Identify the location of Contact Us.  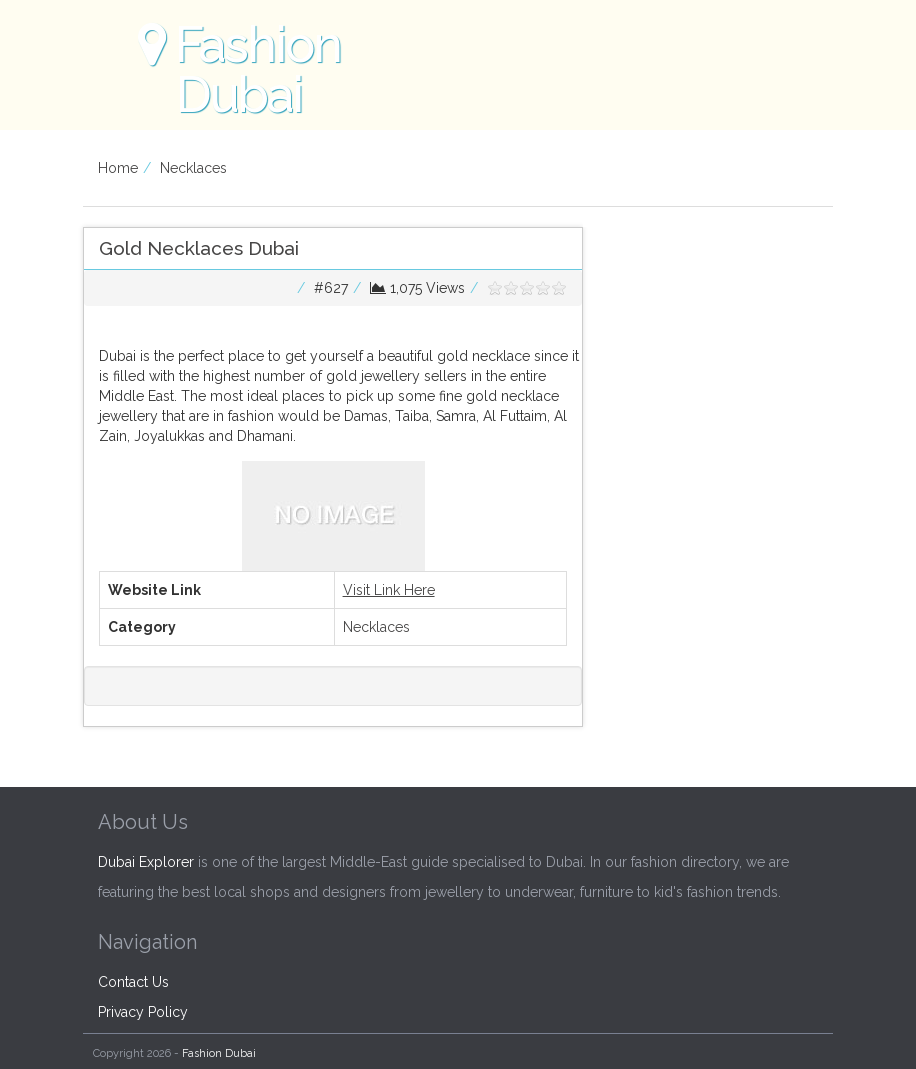
(133, 982).